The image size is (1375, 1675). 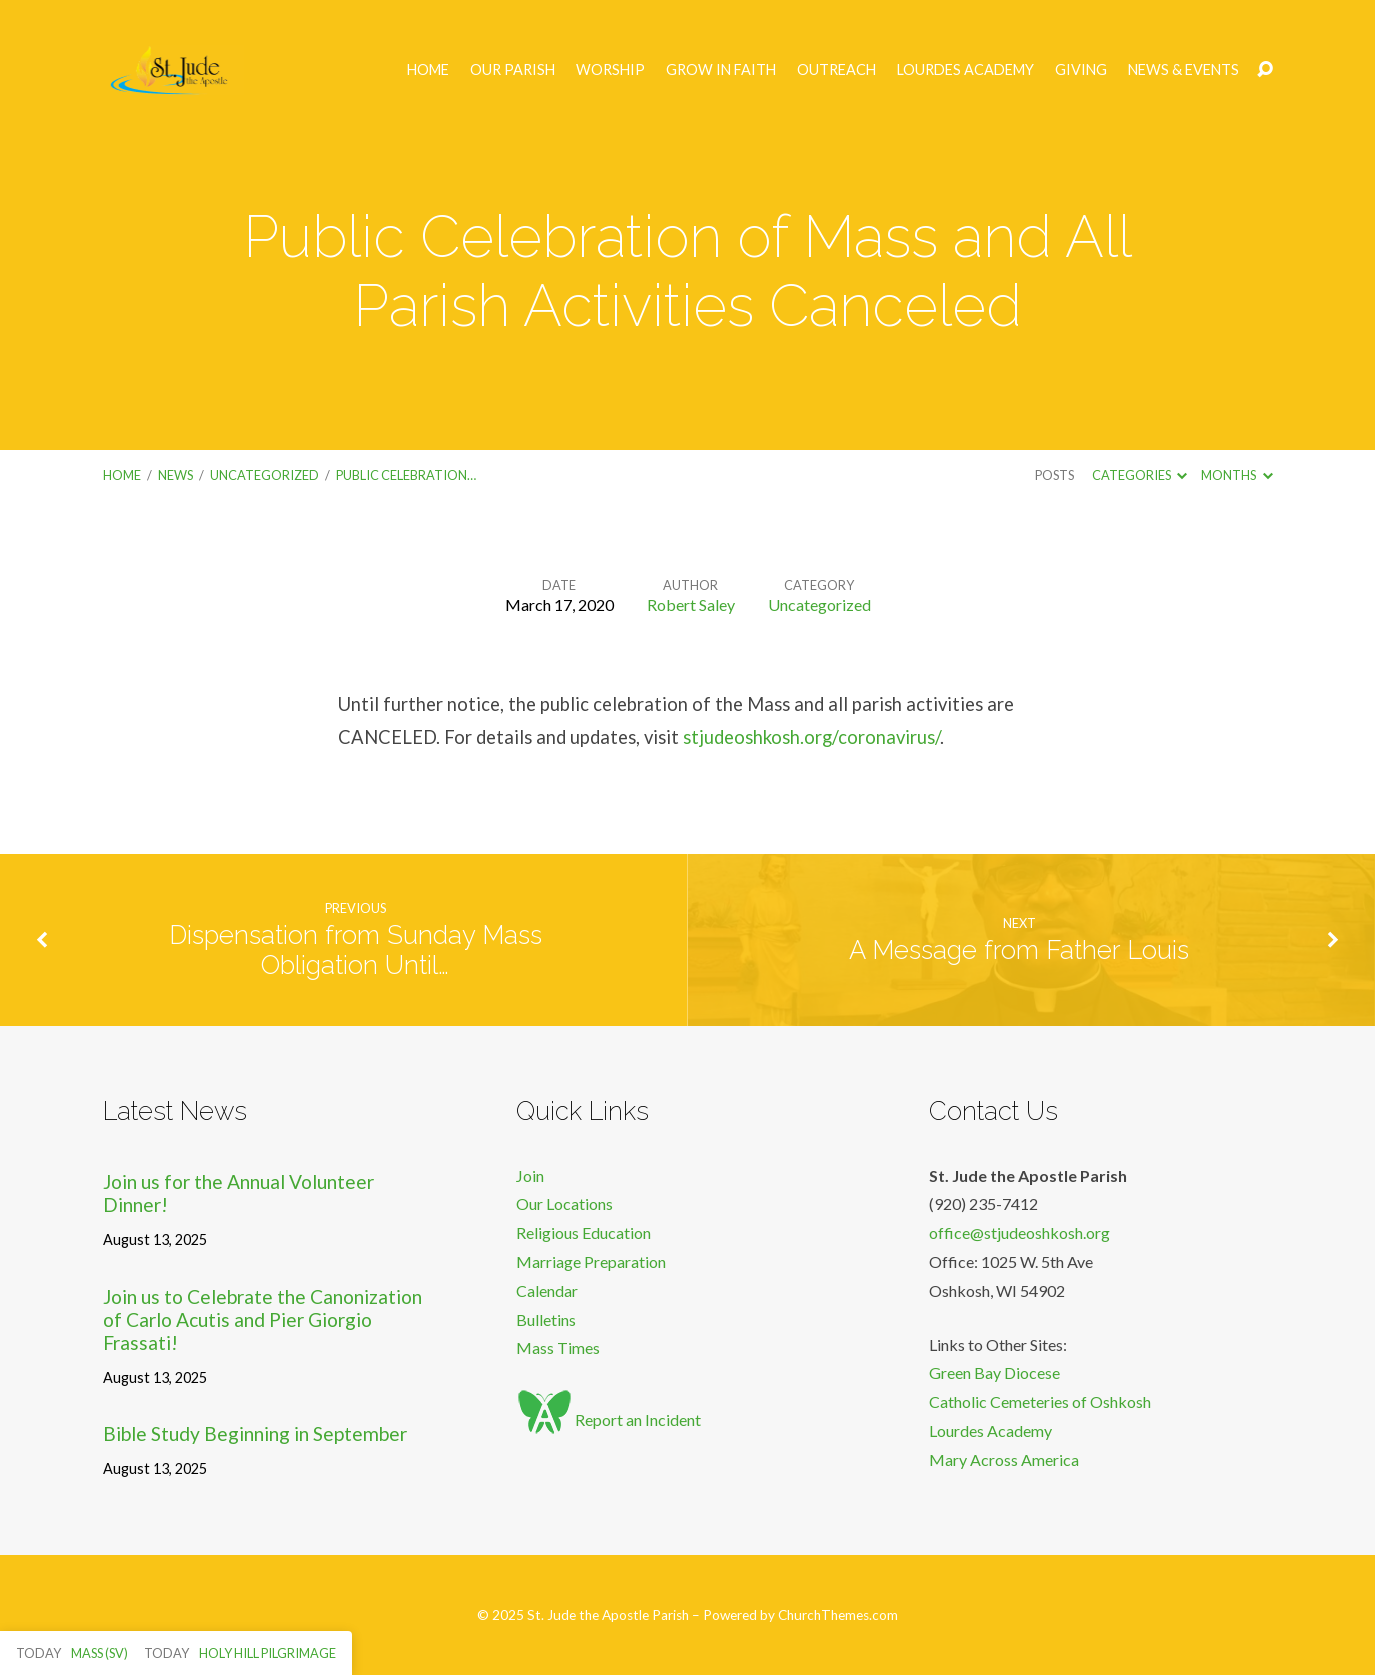 I want to click on Public Celebration…, so click(x=406, y=475).